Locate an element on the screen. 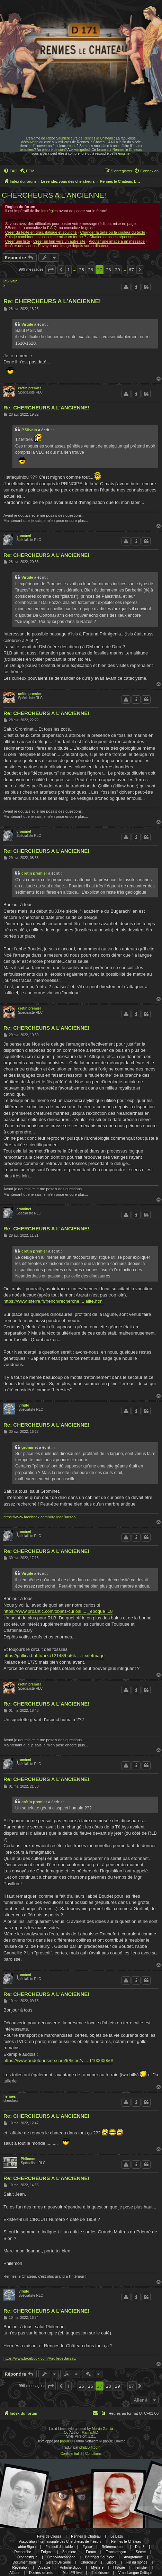 This screenshot has width=162, height=2576. Référencement is located at coordinates (113, 2547).